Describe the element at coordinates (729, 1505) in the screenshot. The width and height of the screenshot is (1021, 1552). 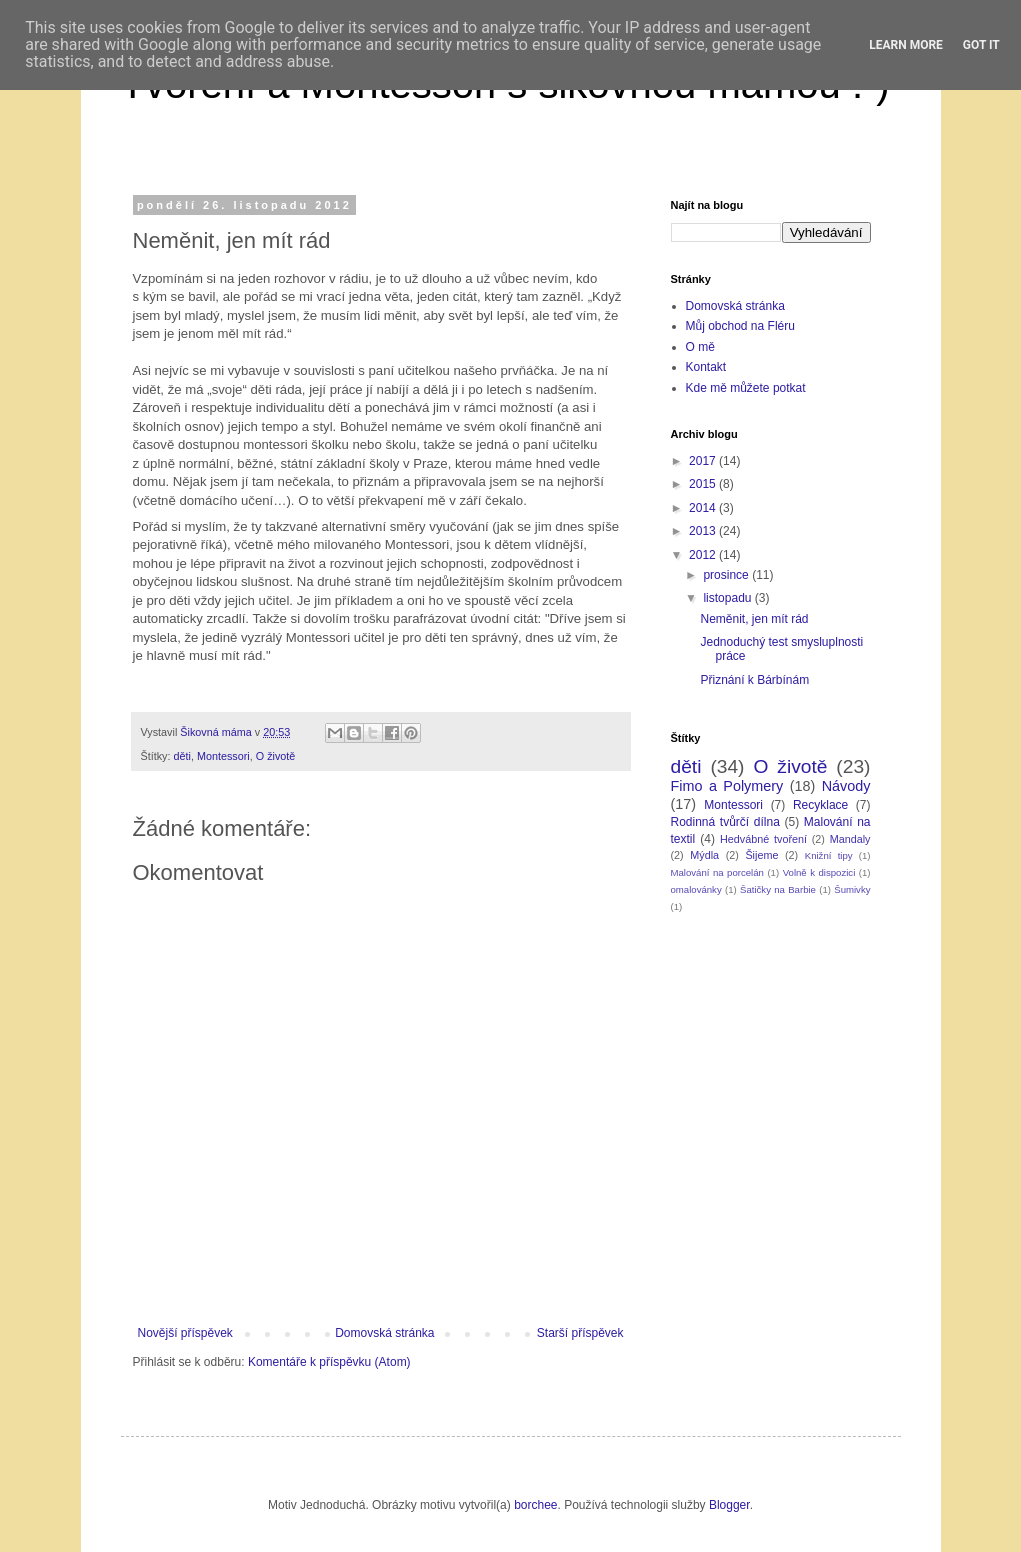
I see `Blogger` at that location.